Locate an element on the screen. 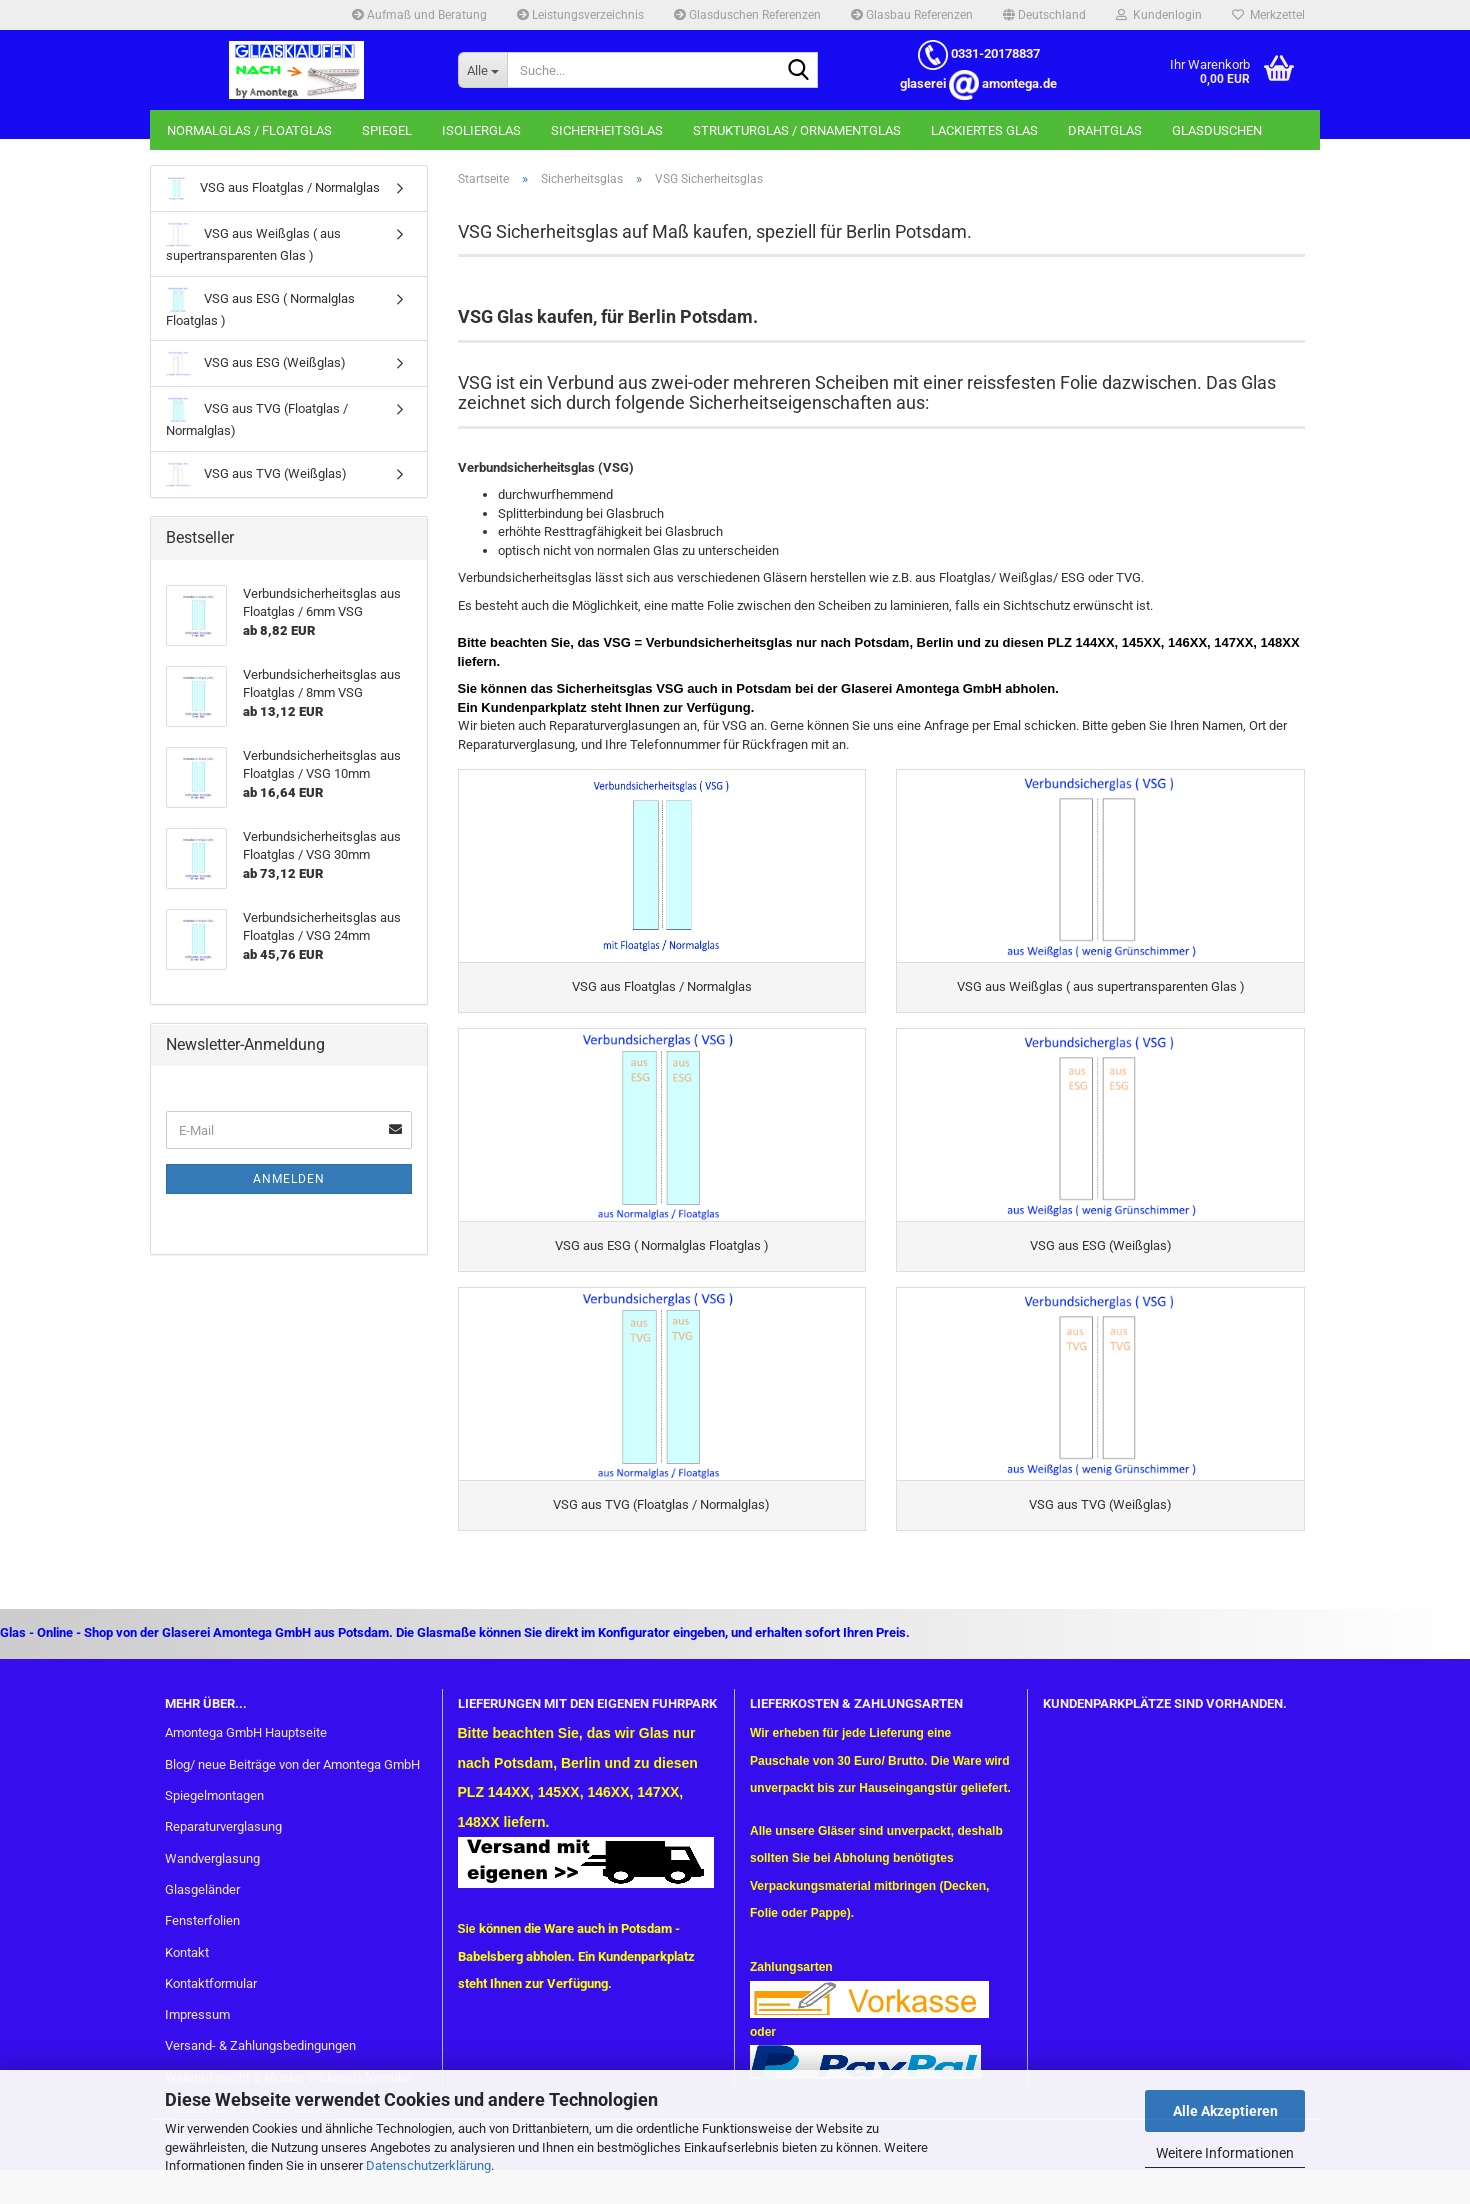 This screenshot has width=1470, height=2204. Merkzettel is located at coordinates (1268, 15).